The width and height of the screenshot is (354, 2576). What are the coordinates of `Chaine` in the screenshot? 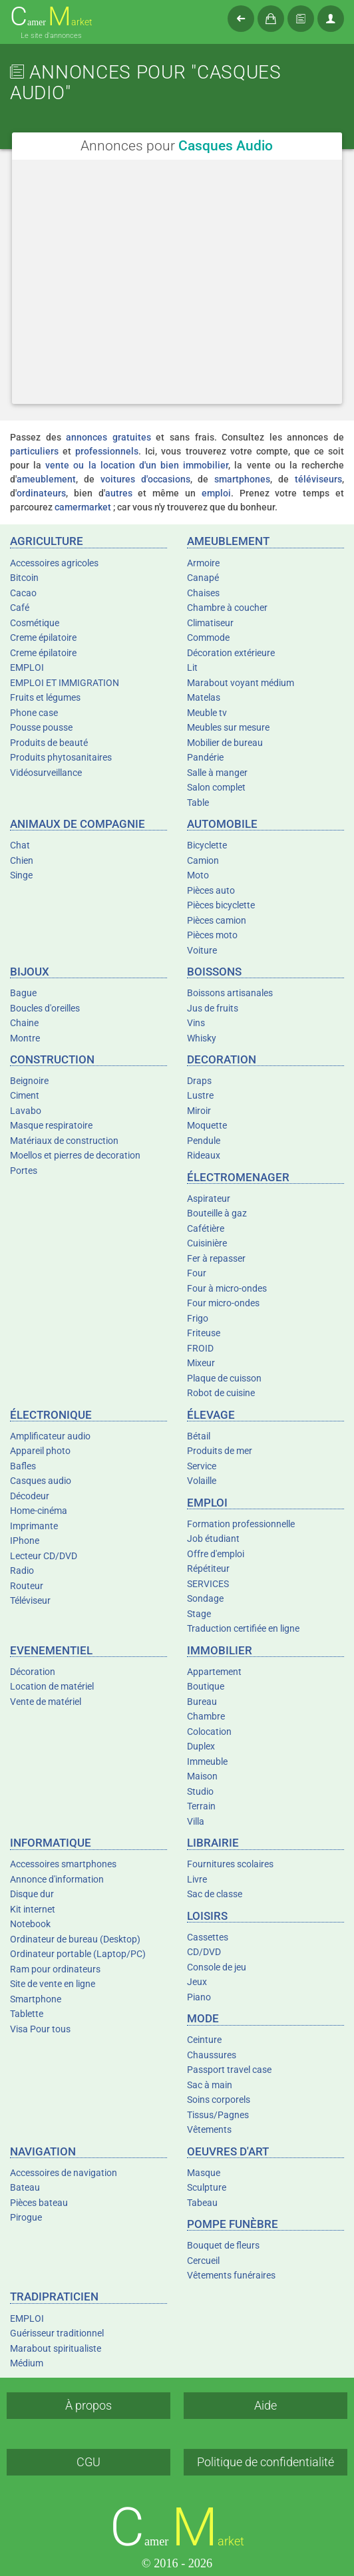 It's located at (24, 1022).